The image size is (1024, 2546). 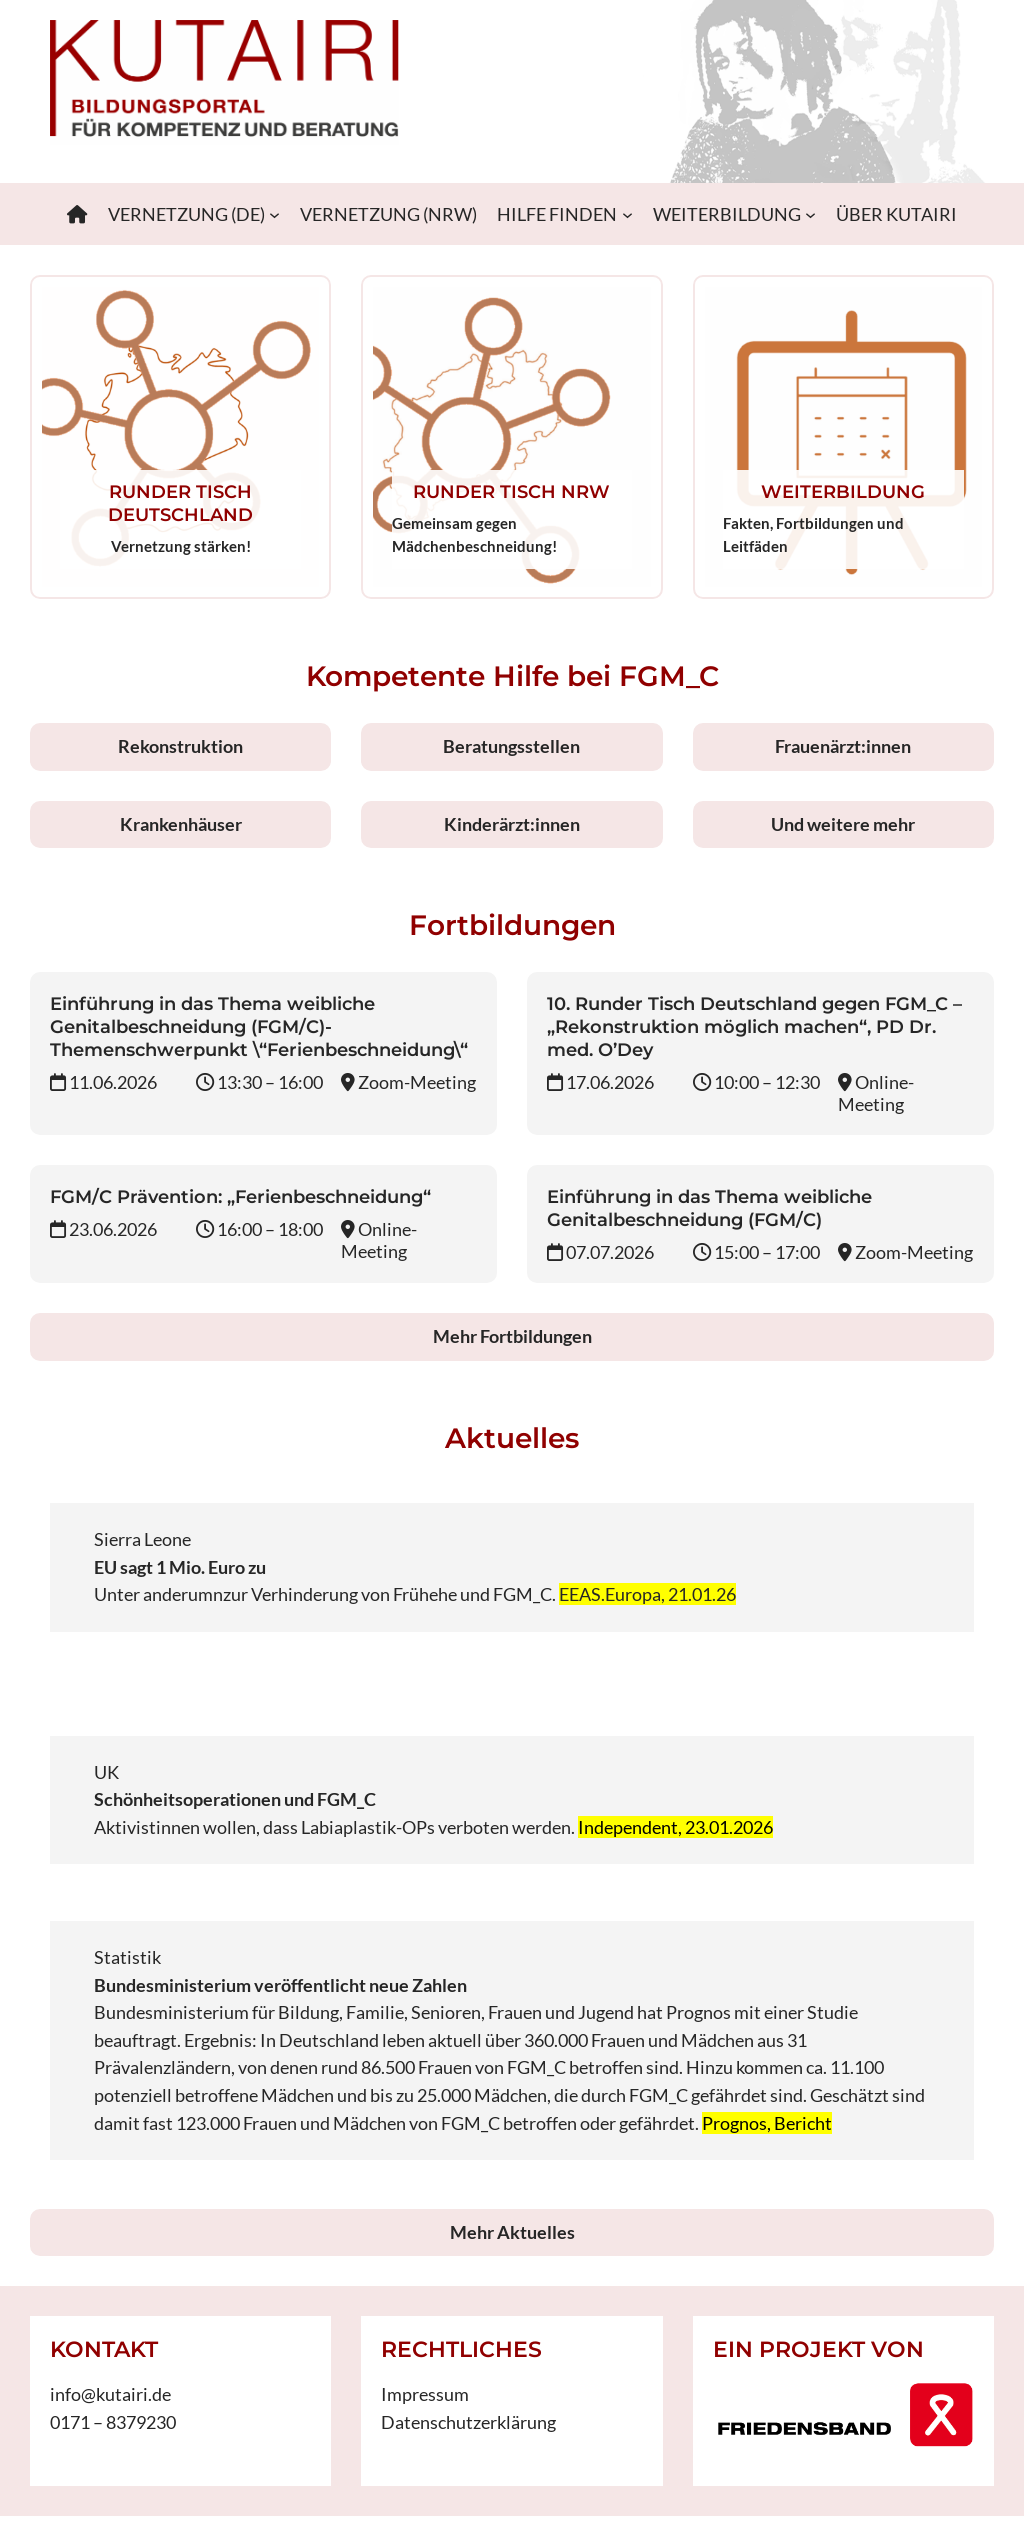 I want to click on Rekonstruktion, so click(x=180, y=746).